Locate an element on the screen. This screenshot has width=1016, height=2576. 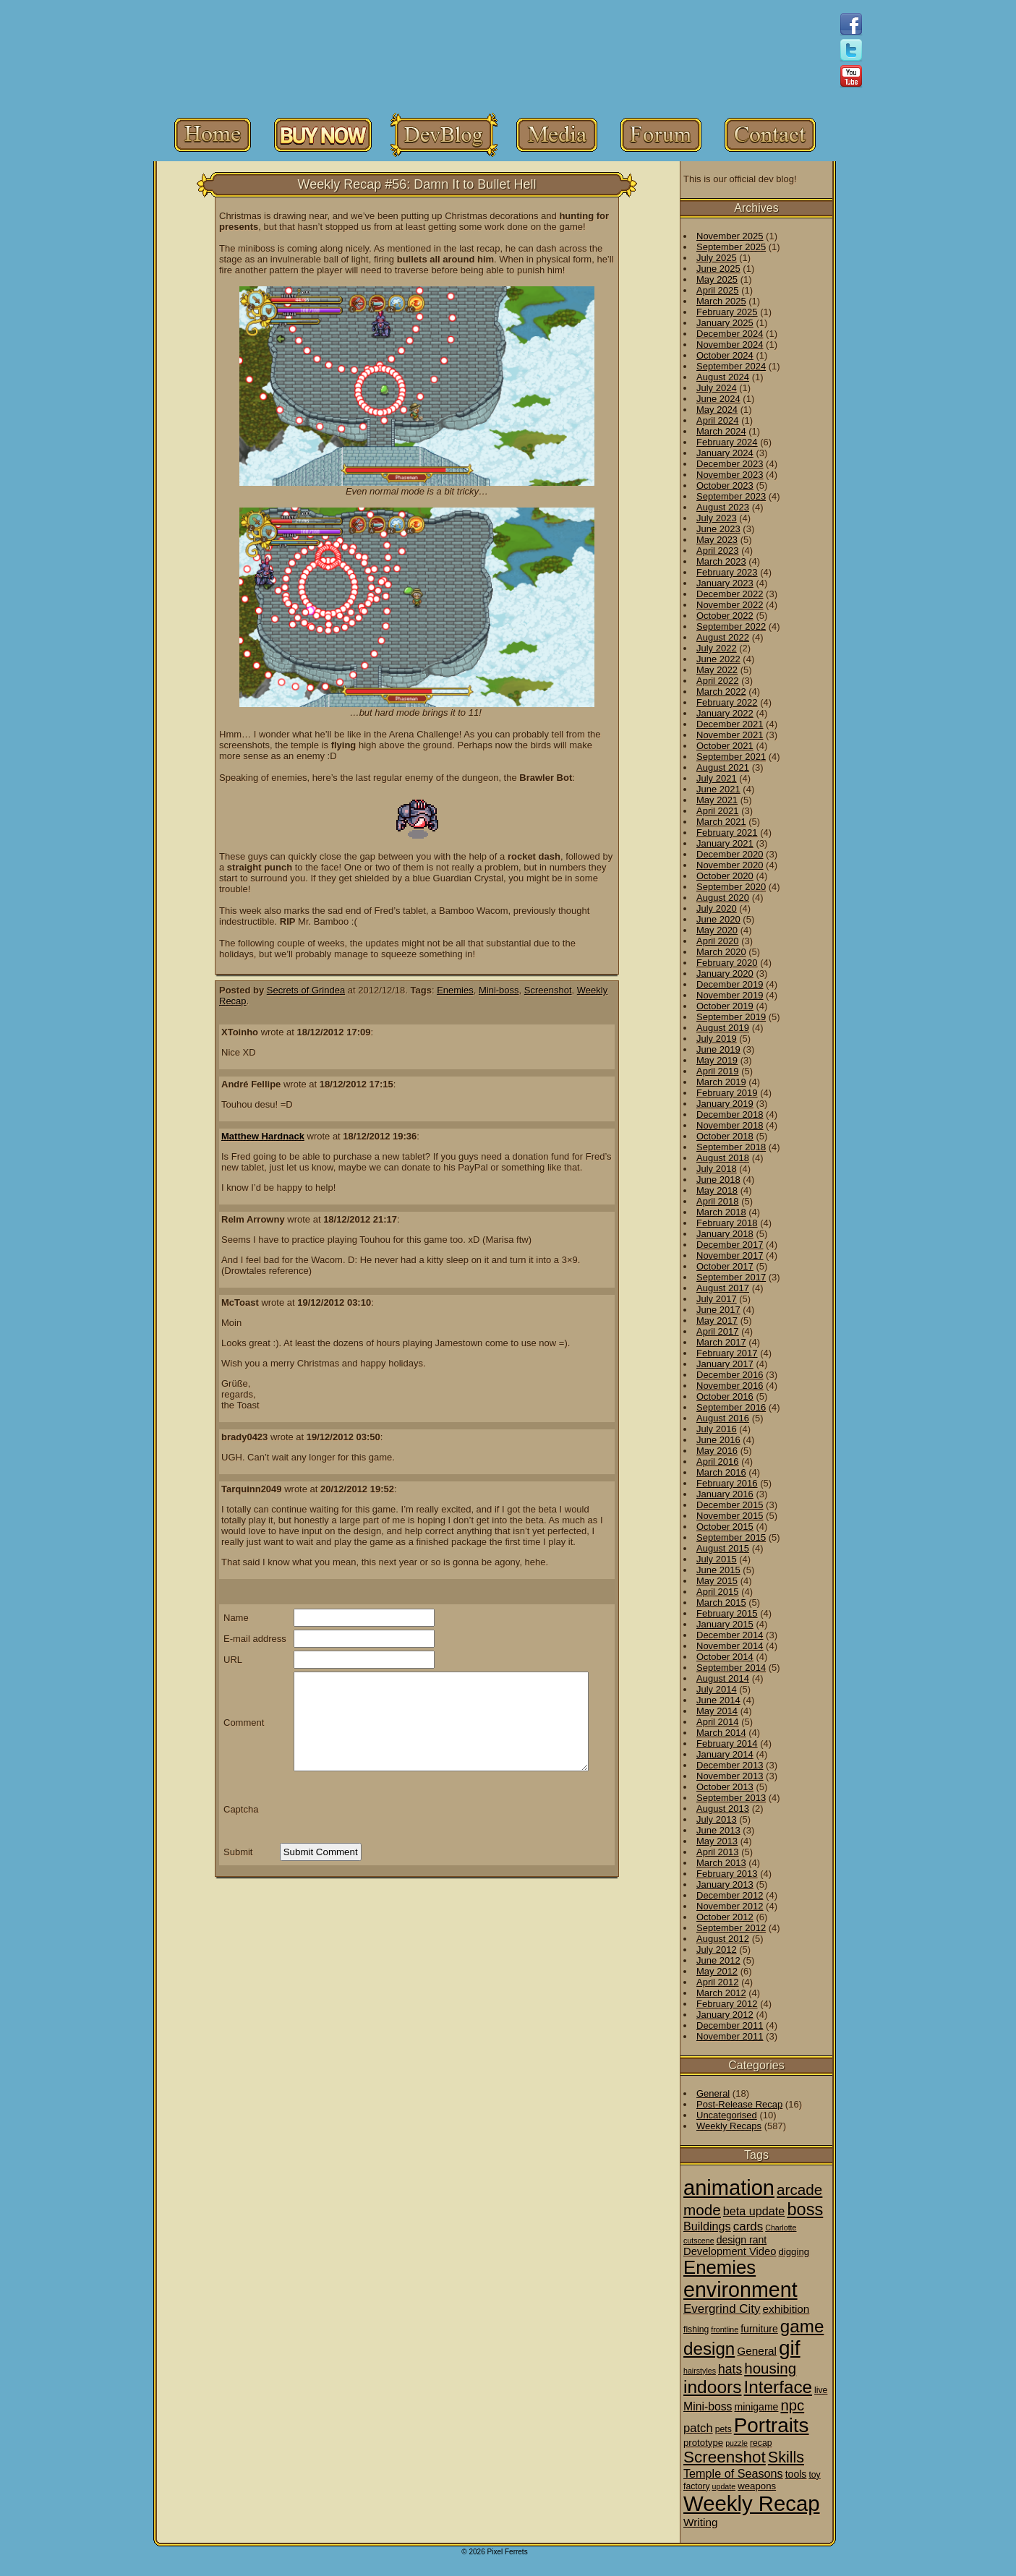
May 2012 is located at coordinates (717, 1971).